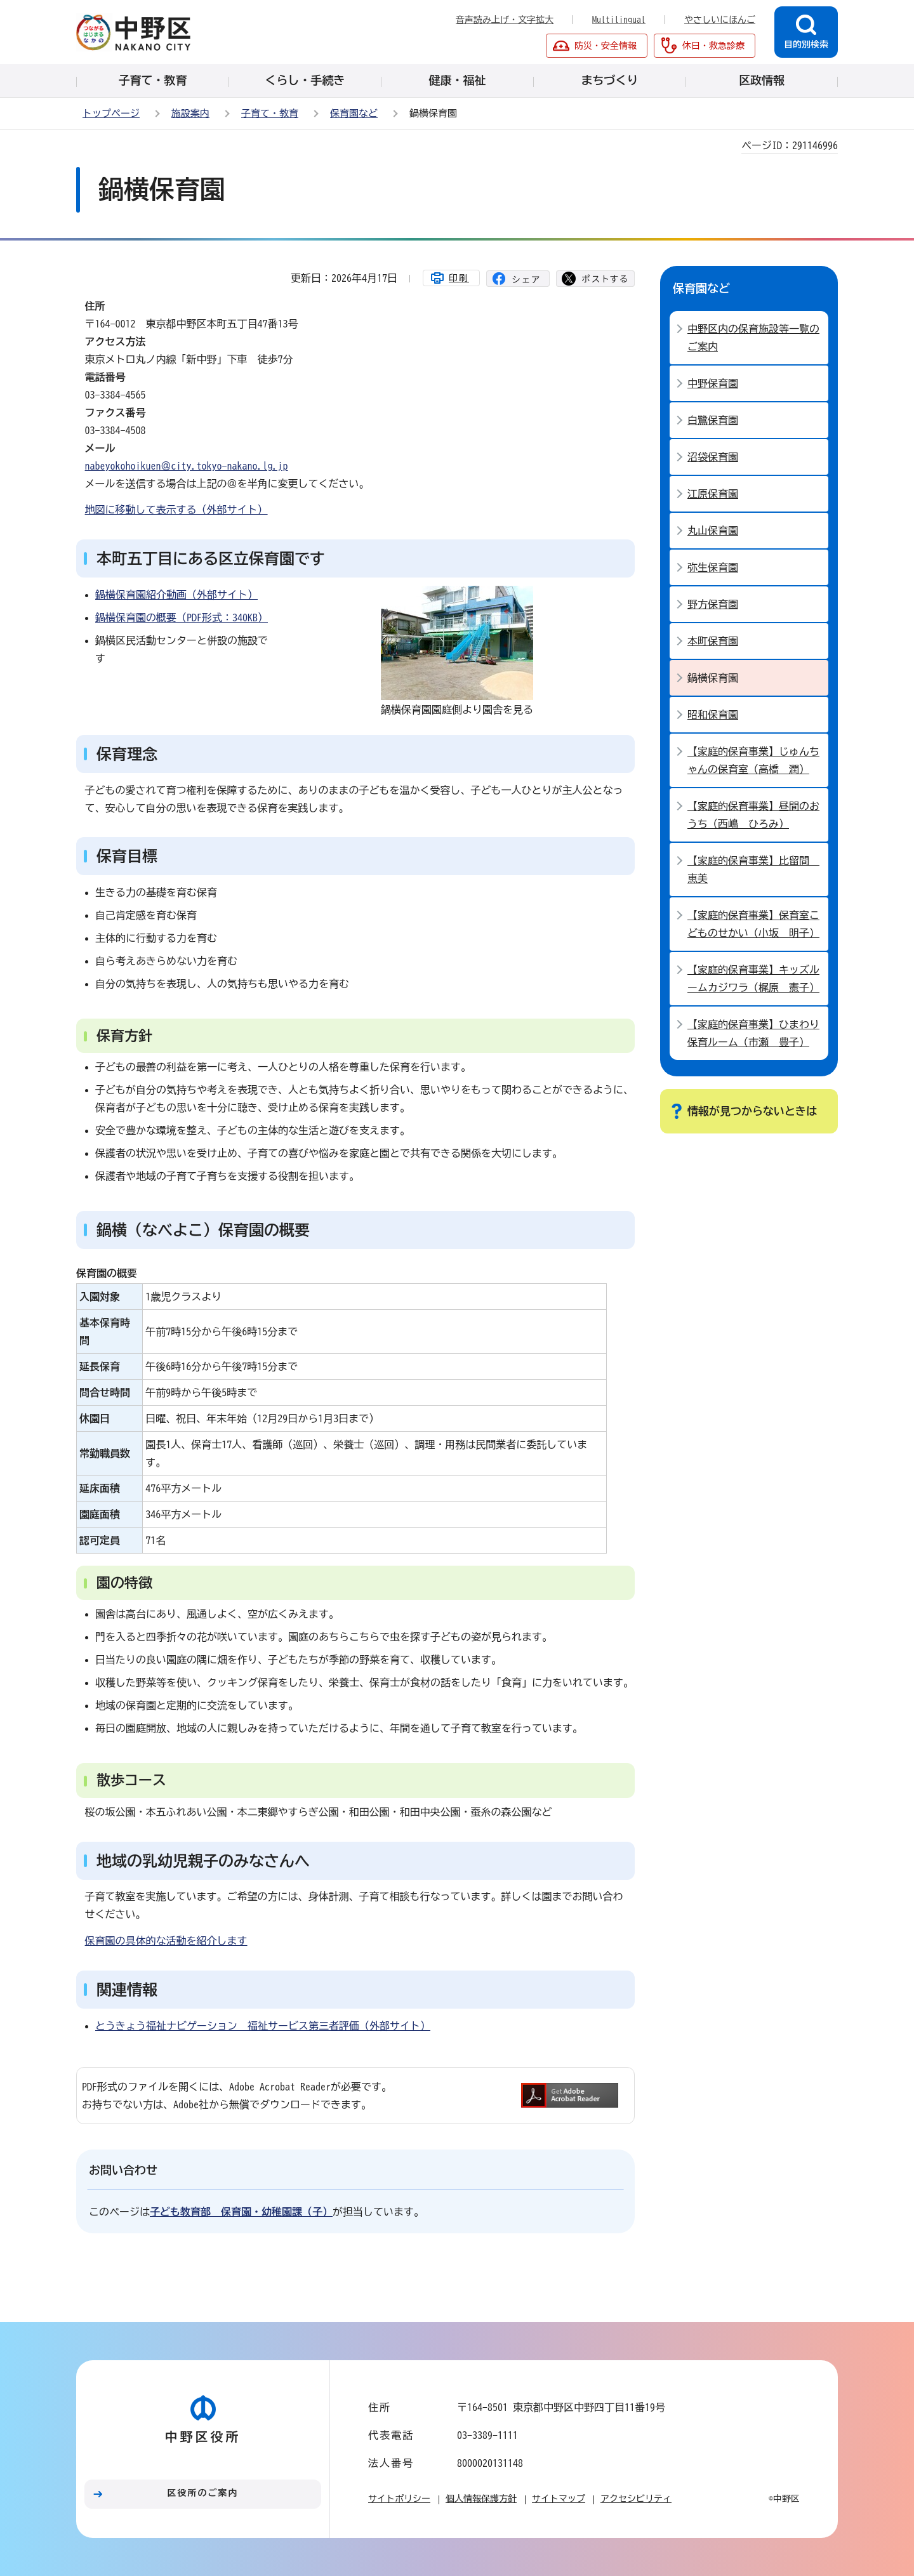 This screenshot has width=914, height=2576. Describe the element at coordinates (619, 19) in the screenshot. I see `Multilingual` at that location.